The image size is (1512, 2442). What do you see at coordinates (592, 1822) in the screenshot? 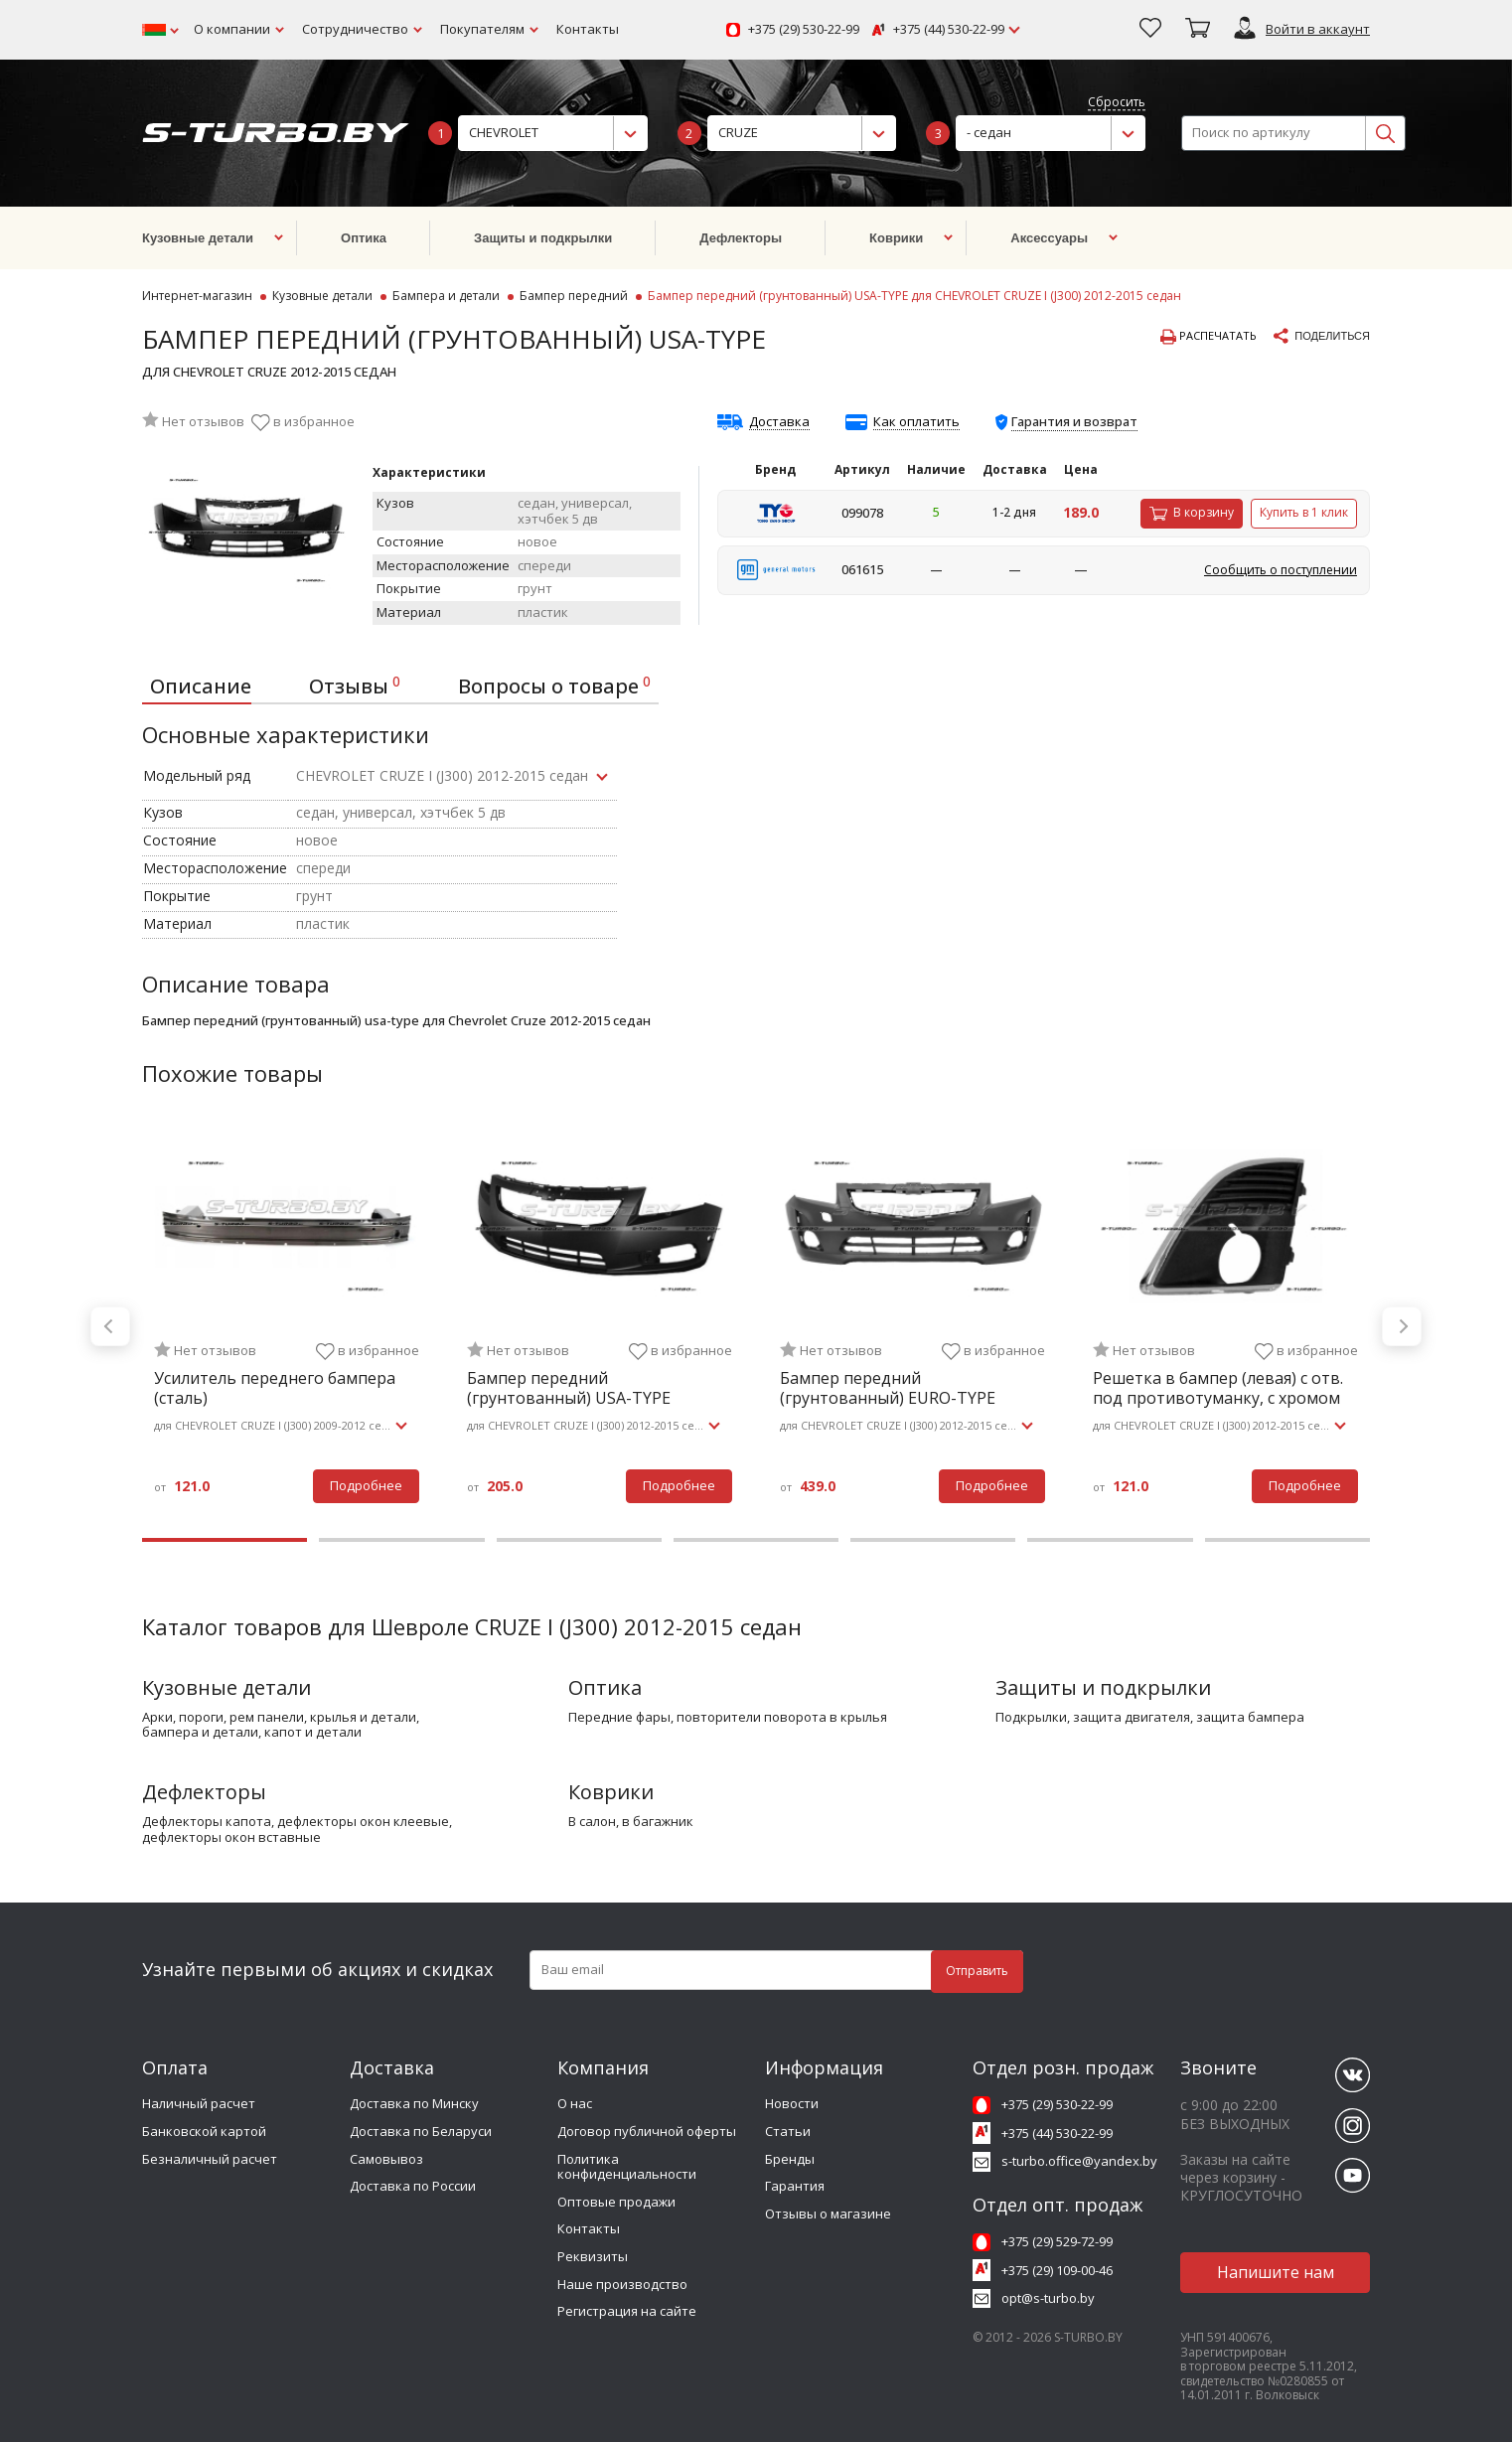
I see `в салон` at bounding box center [592, 1822].